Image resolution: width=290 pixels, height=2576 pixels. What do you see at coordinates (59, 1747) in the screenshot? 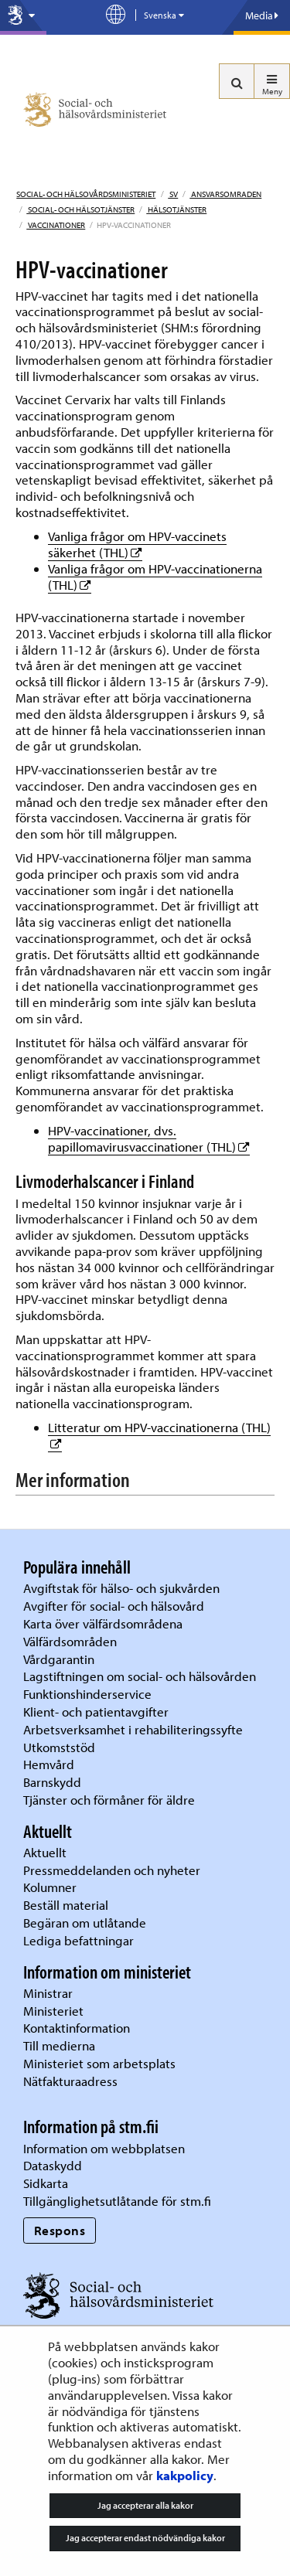
I see `Utkomststöd` at bounding box center [59, 1747].